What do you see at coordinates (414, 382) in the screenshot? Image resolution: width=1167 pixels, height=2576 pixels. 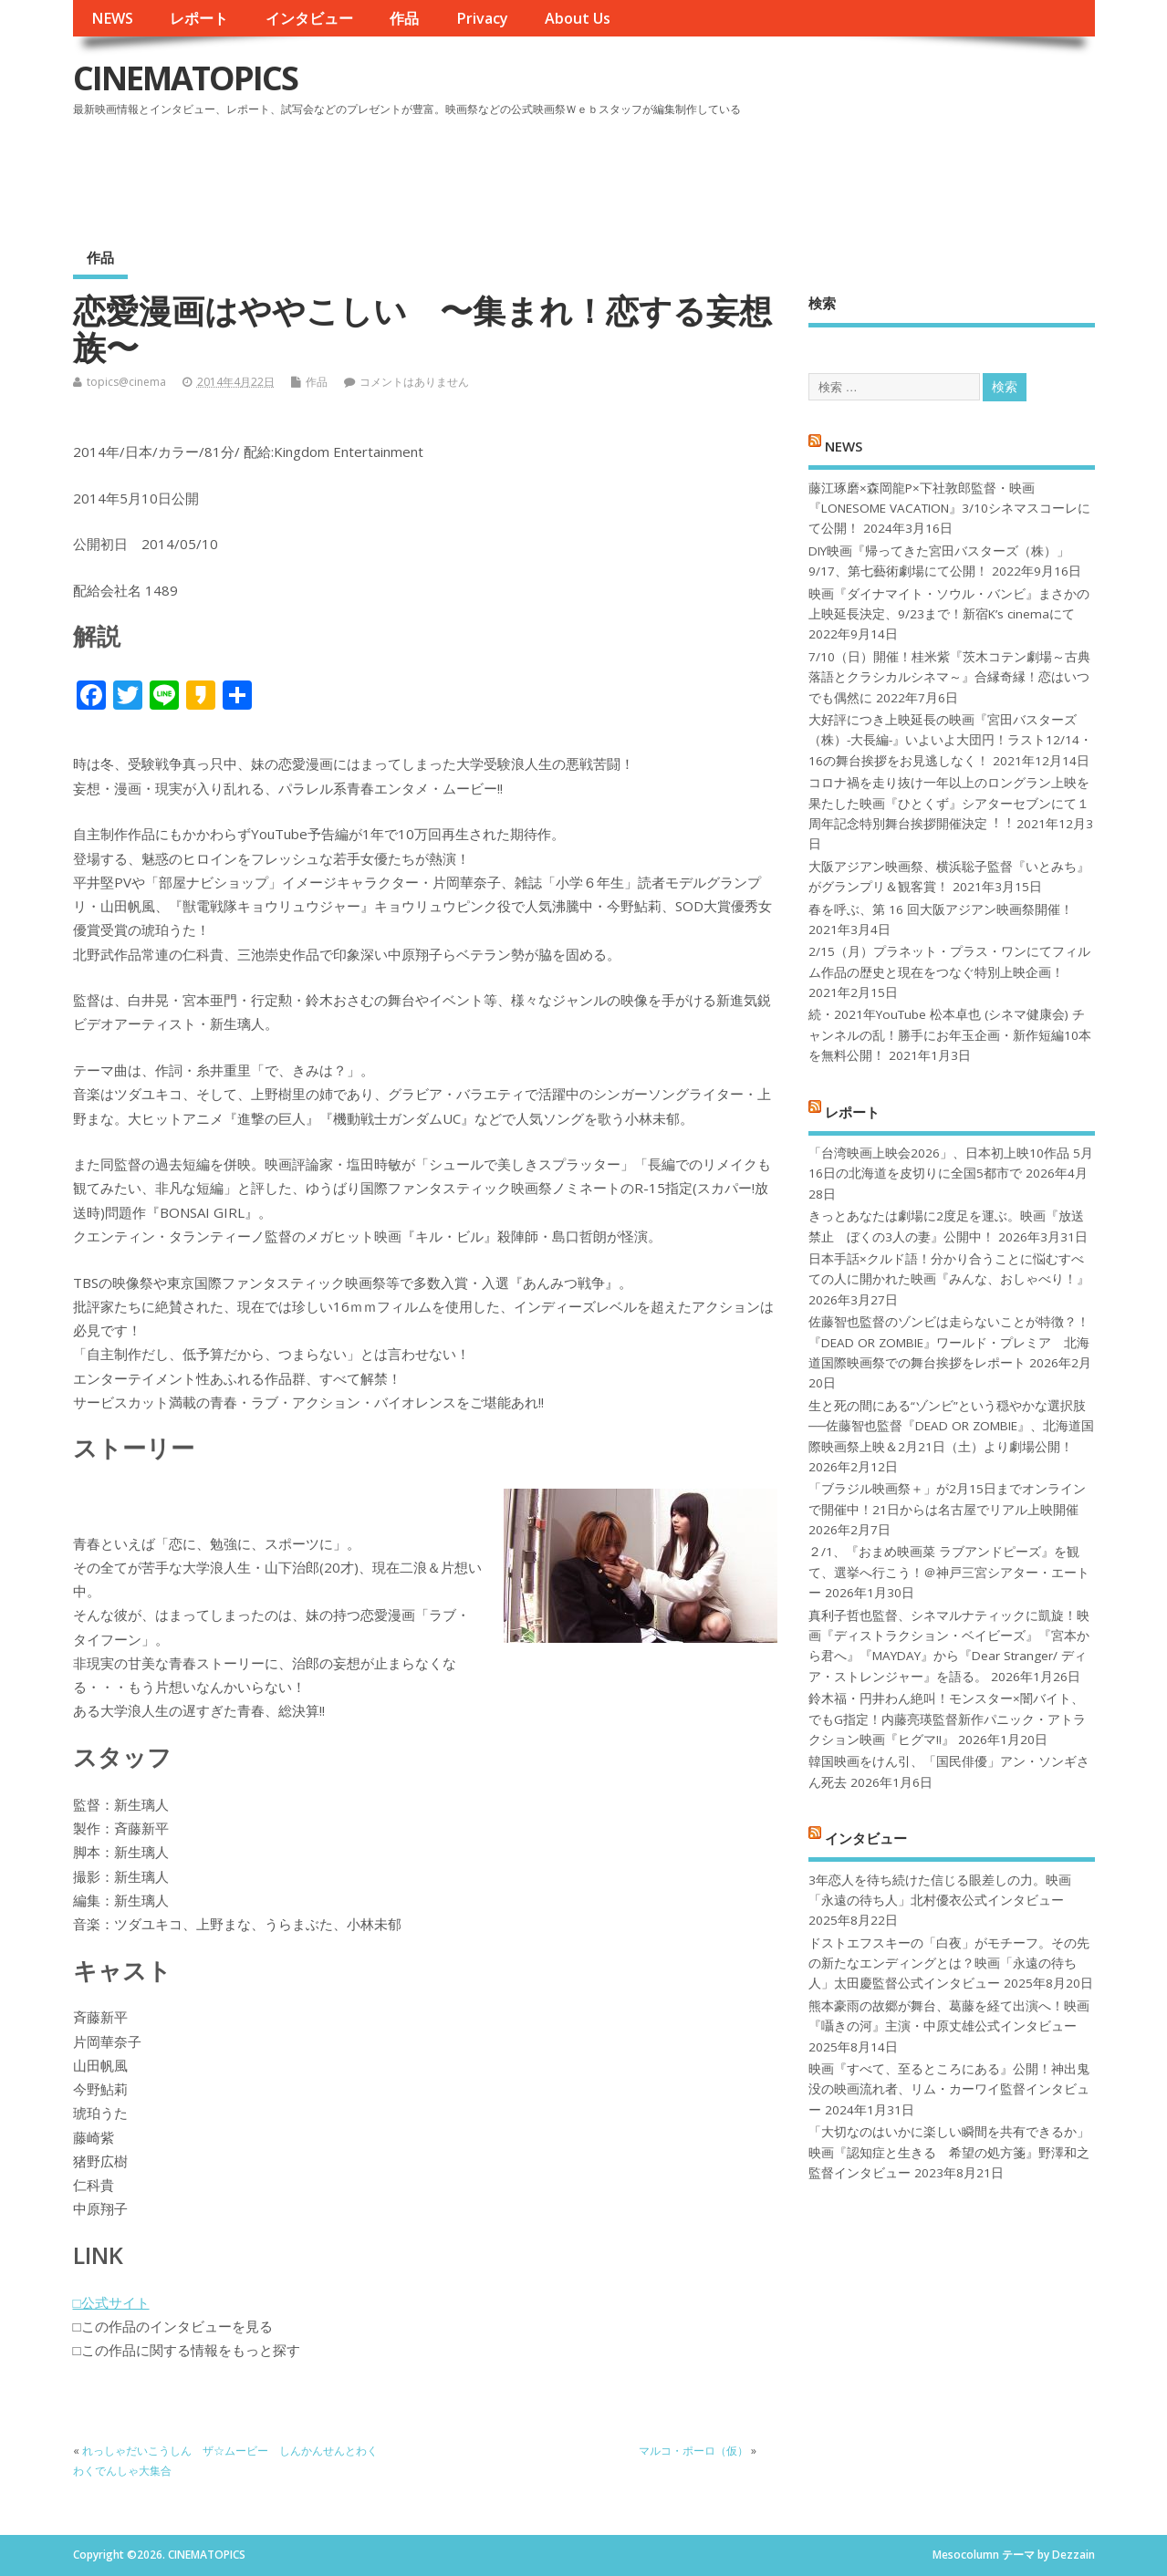 I see `コメントはありません` at bounding box center [414, 382].